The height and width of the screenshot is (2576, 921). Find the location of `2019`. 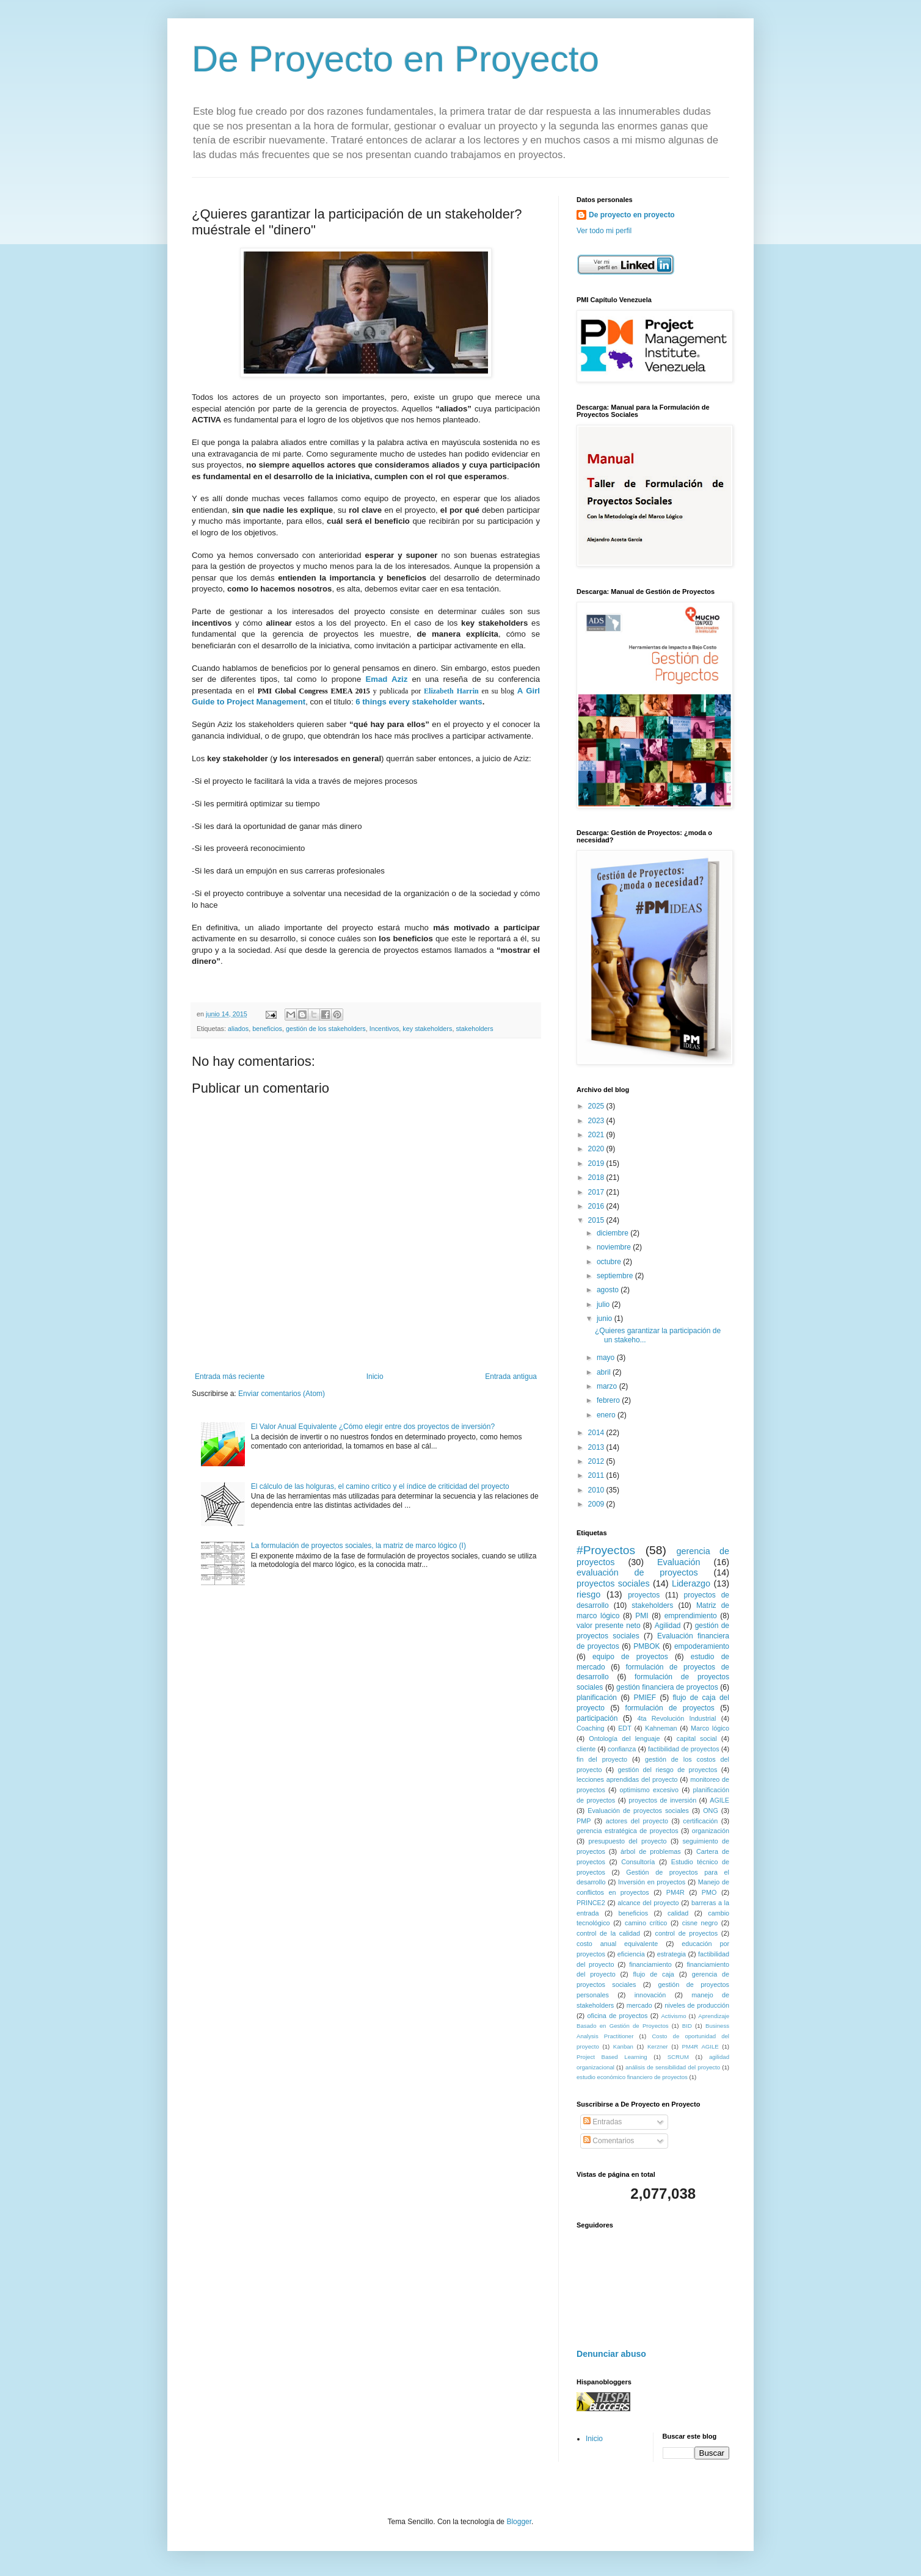

2019 is located at coordinates (597, 1163).